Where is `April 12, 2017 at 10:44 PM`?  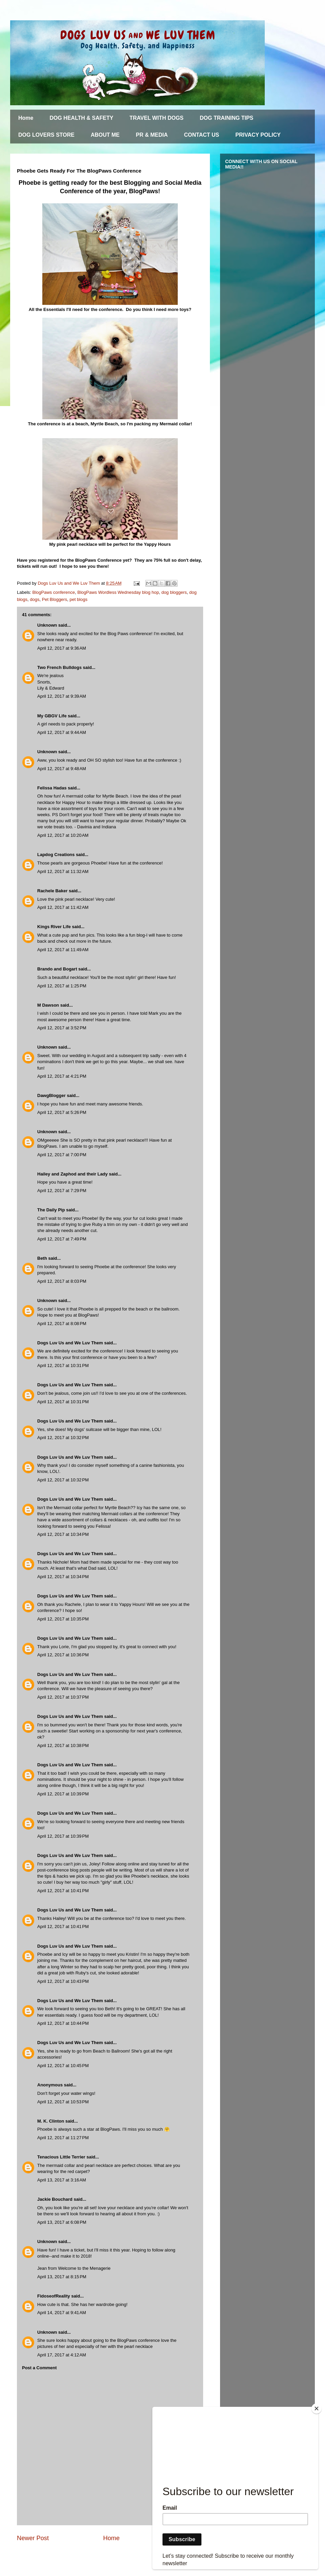 April 12, 2017 at 10:44 PM is located at coordinates (63, 2023).